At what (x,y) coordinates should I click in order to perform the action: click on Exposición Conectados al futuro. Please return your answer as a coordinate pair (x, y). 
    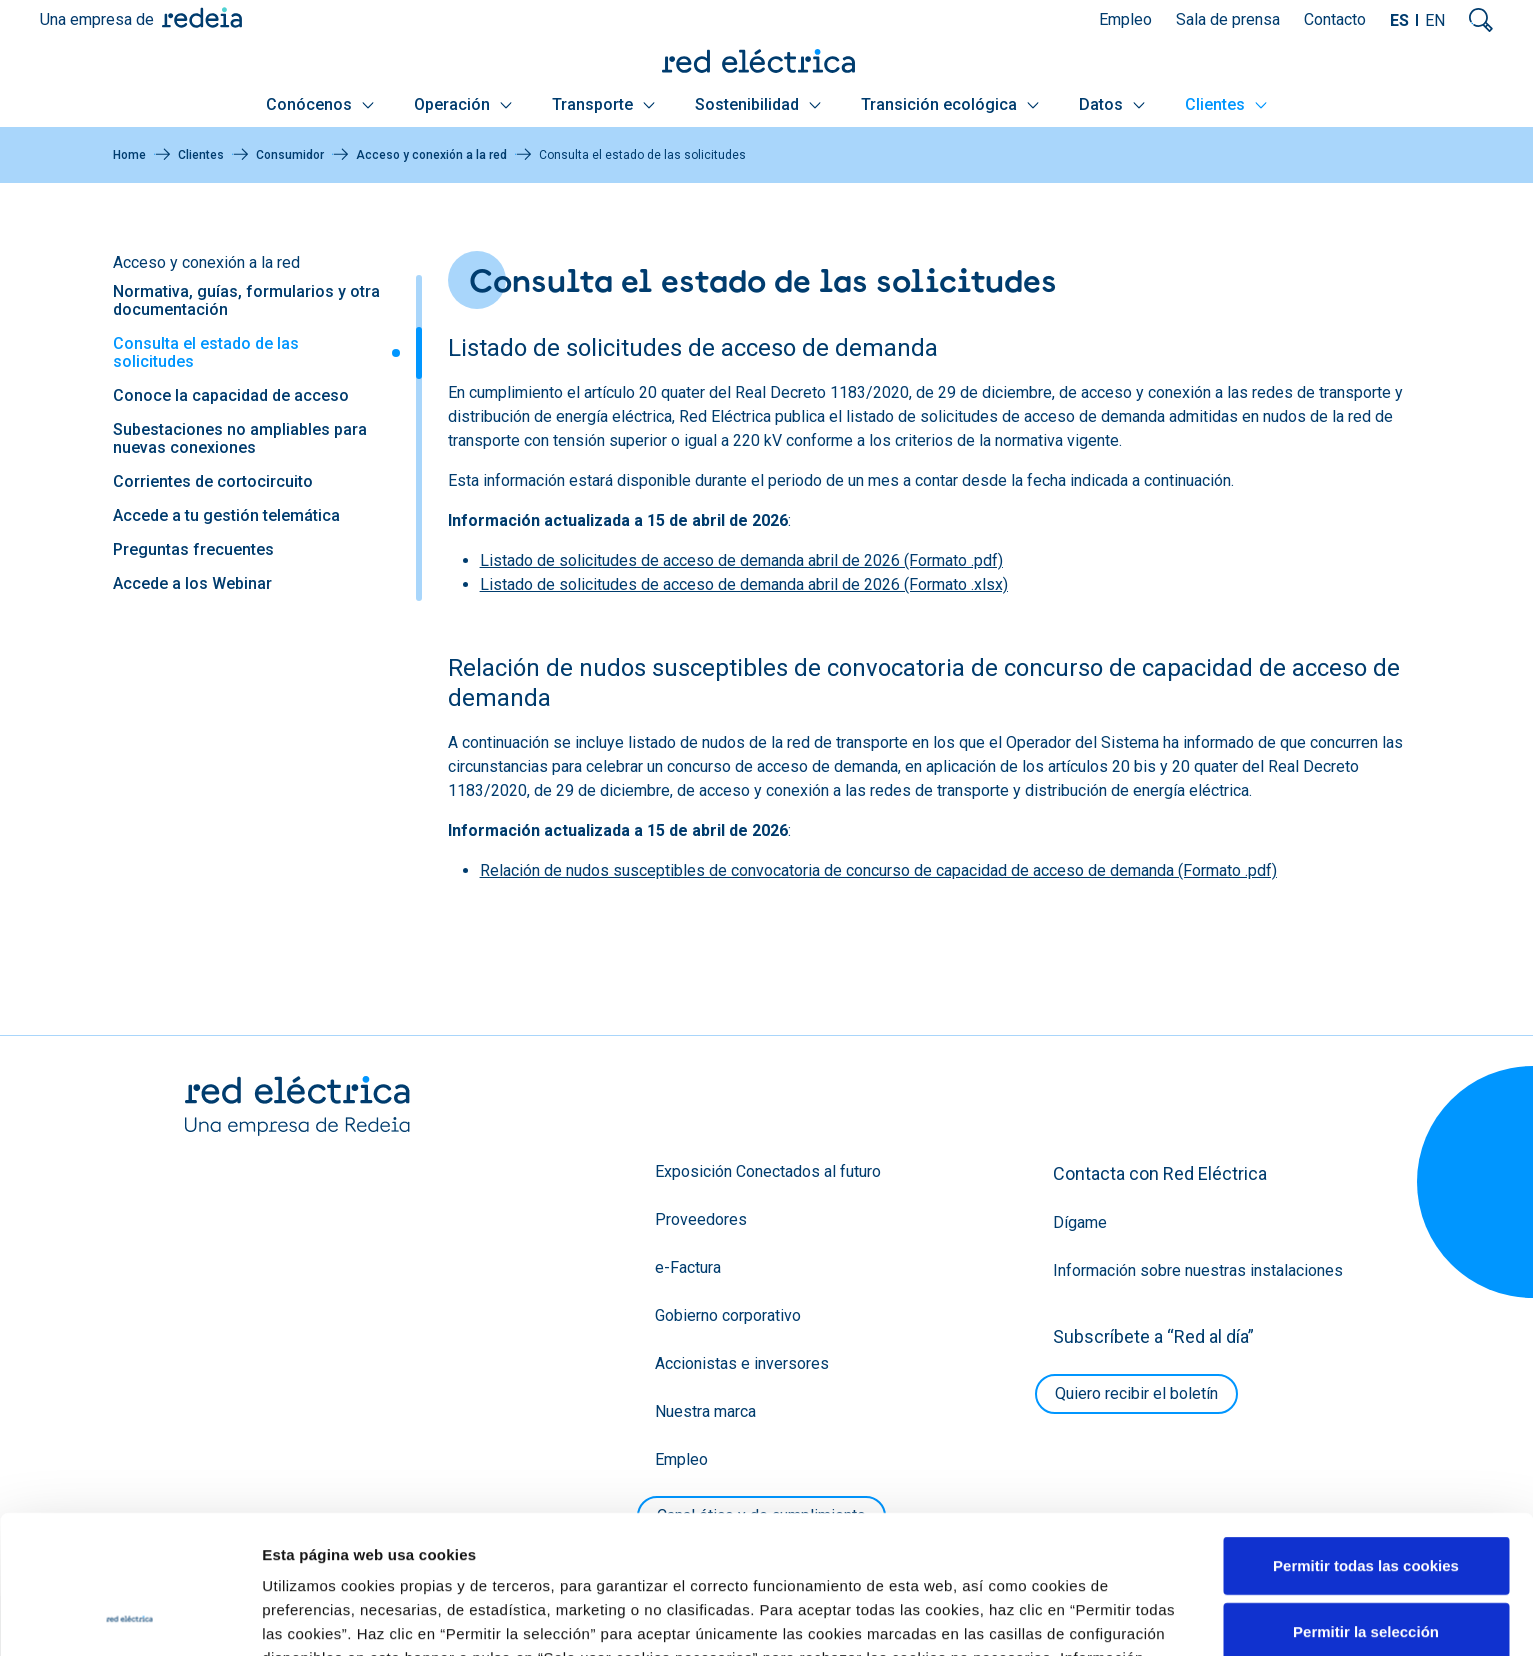
    Looking at the image, I should click on (768, 1171).